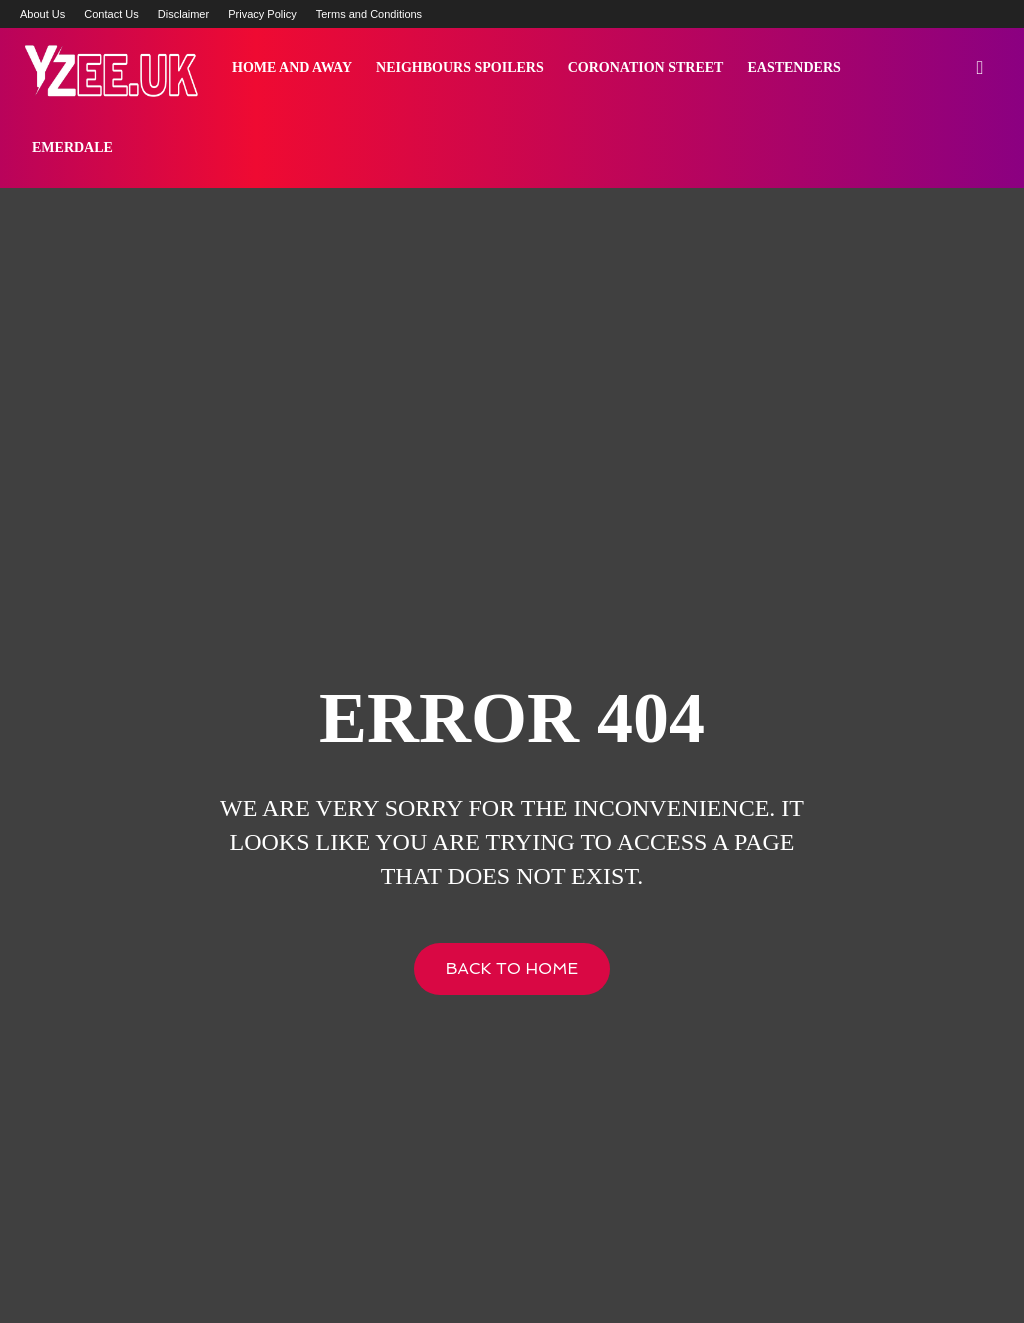  What do you see at coordinates (369, 14) in the screenshot?
I see `Terms and Conditions` at bounding box center [369, 14].